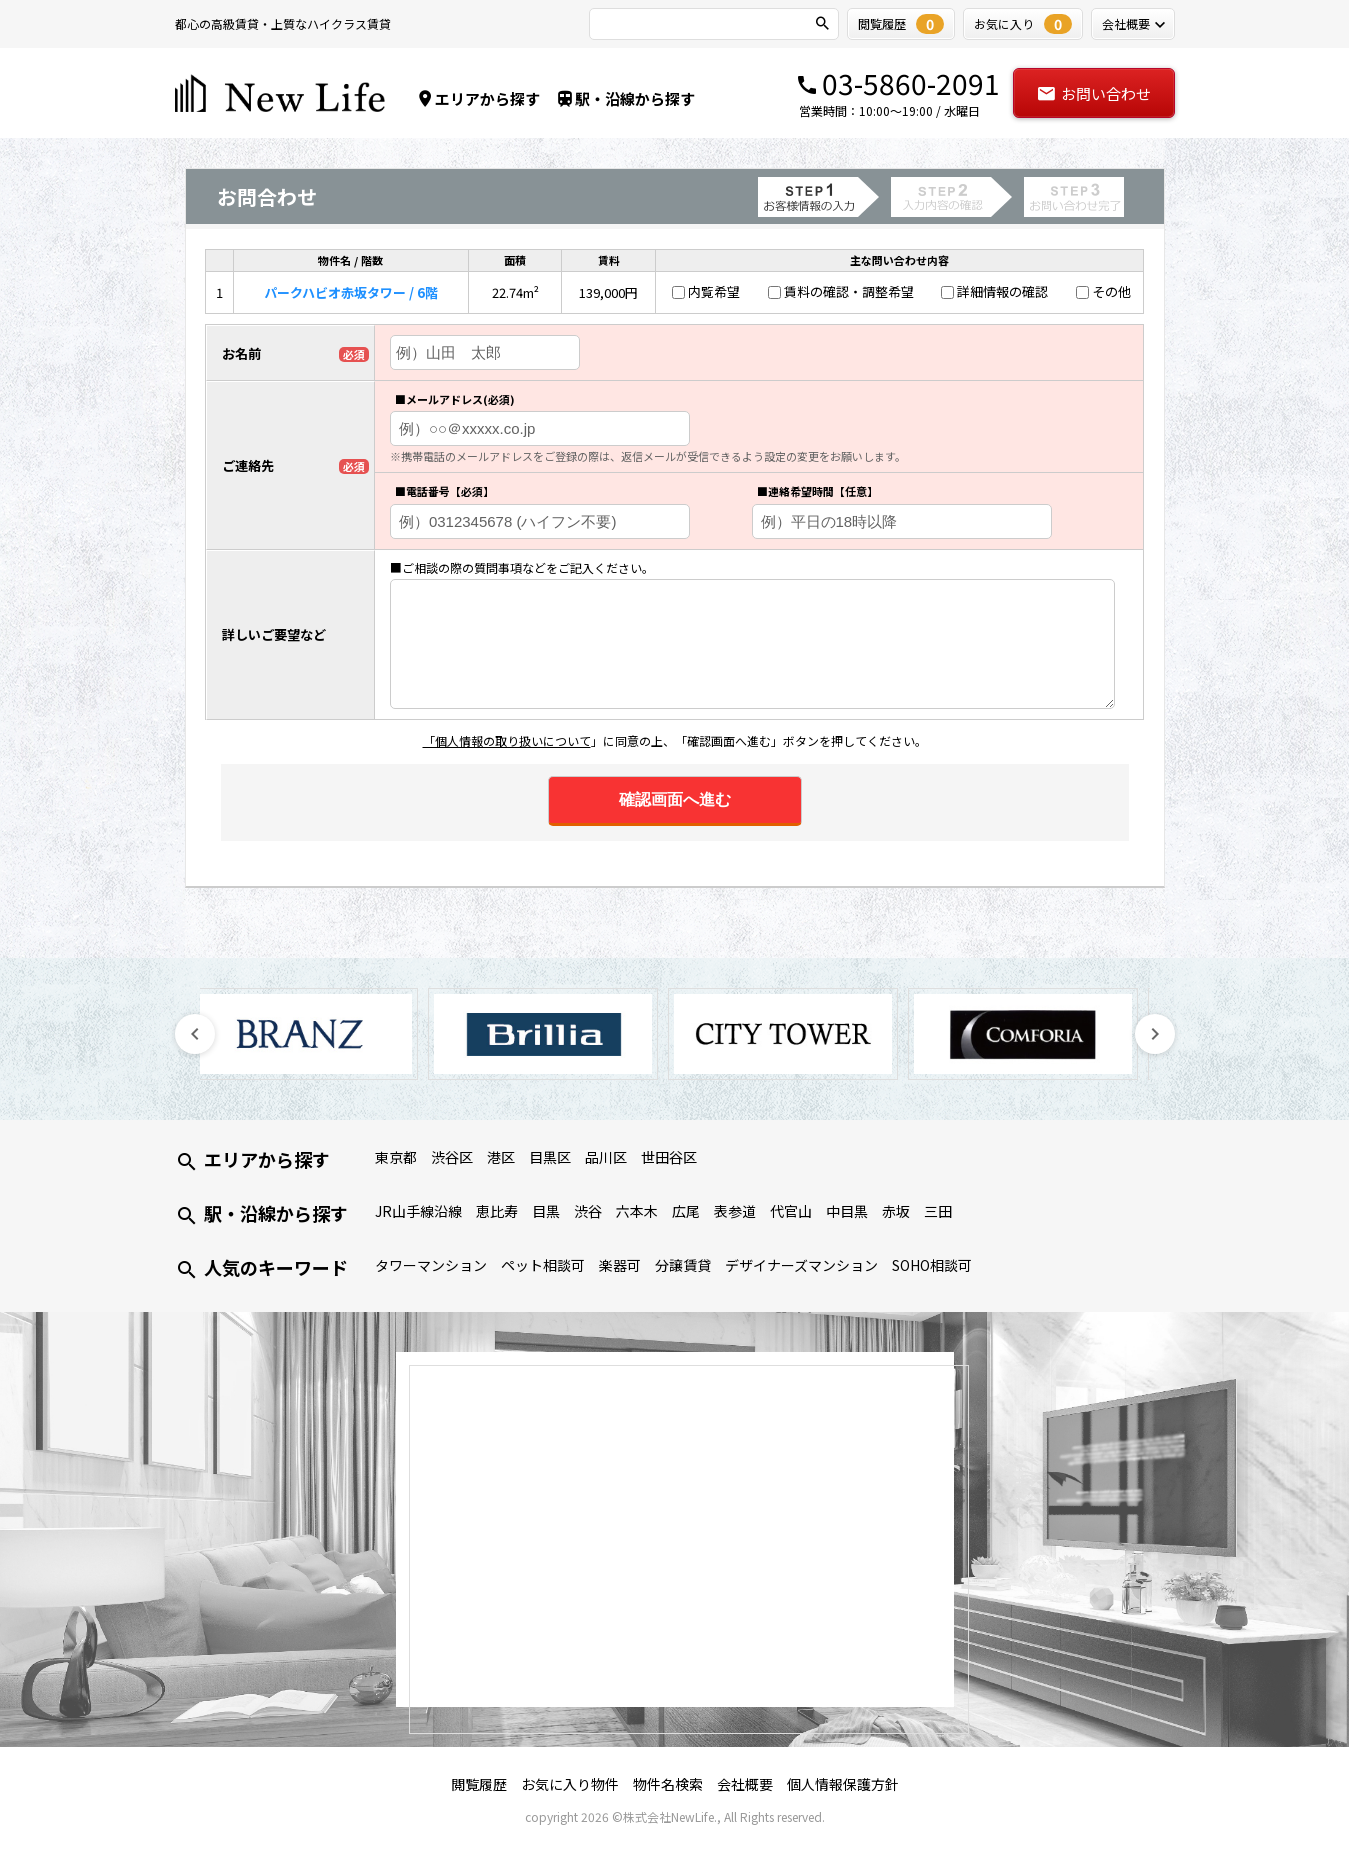  I want to click on 表参道, so click(735, 1211).